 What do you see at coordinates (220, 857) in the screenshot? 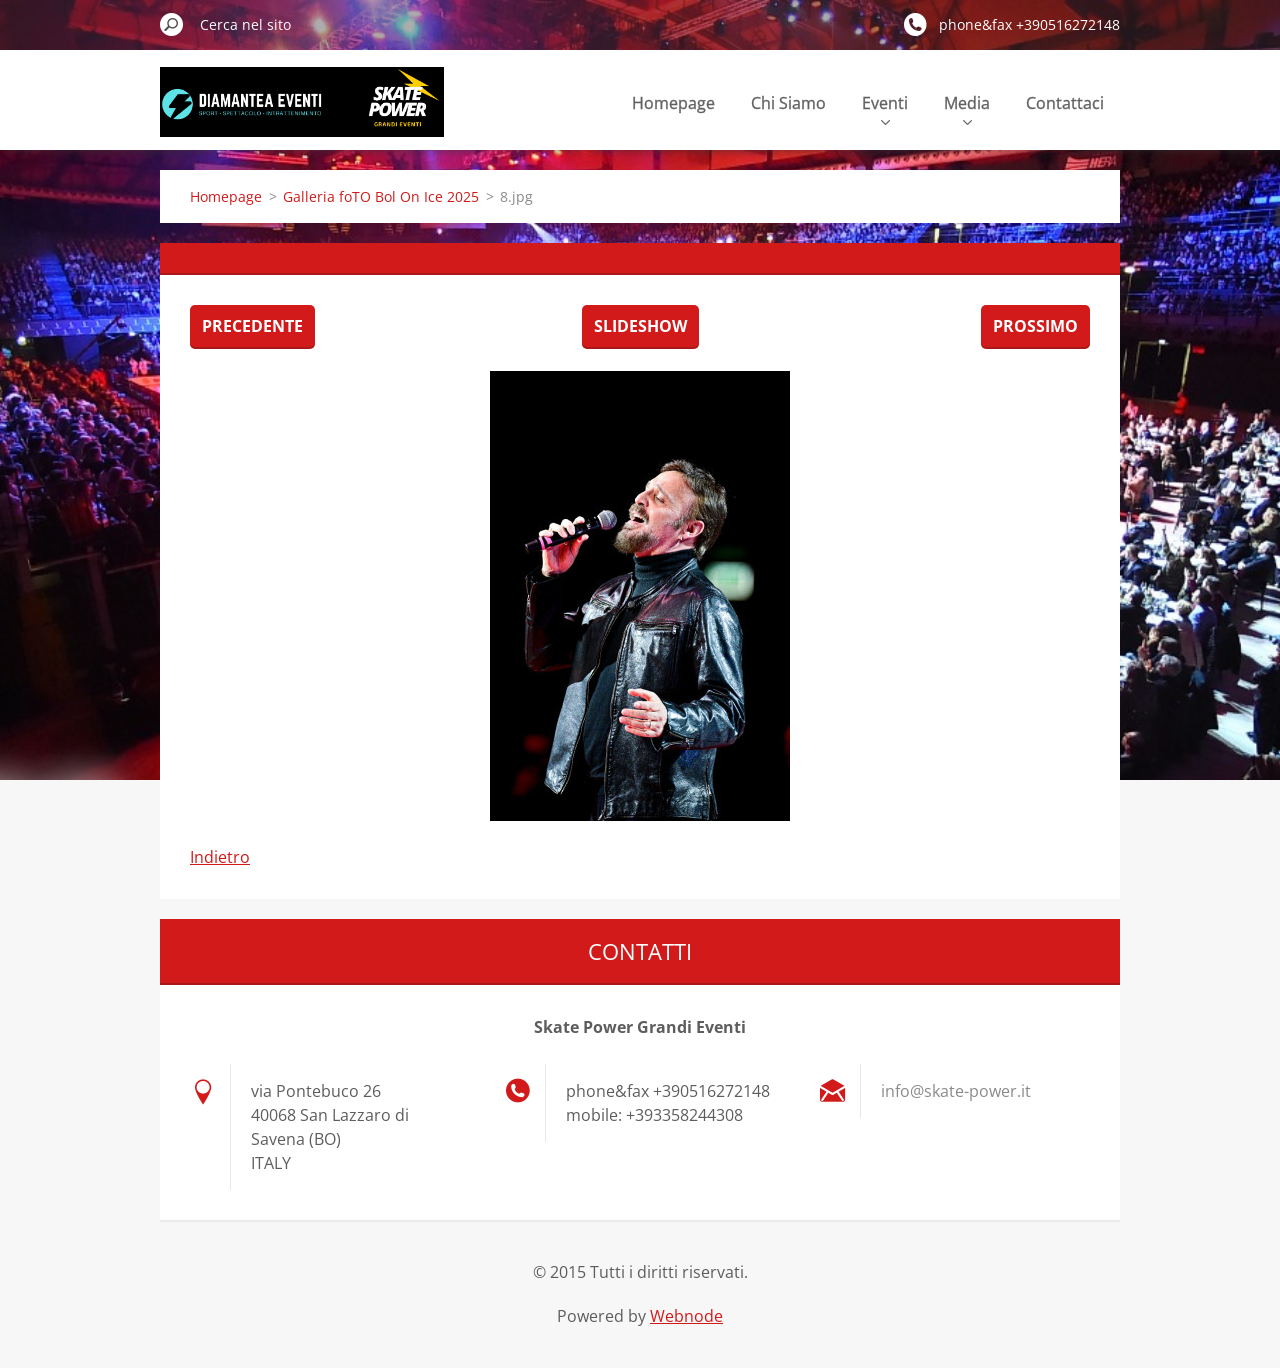
I see `Indietro` at bounding box center [220, 857].